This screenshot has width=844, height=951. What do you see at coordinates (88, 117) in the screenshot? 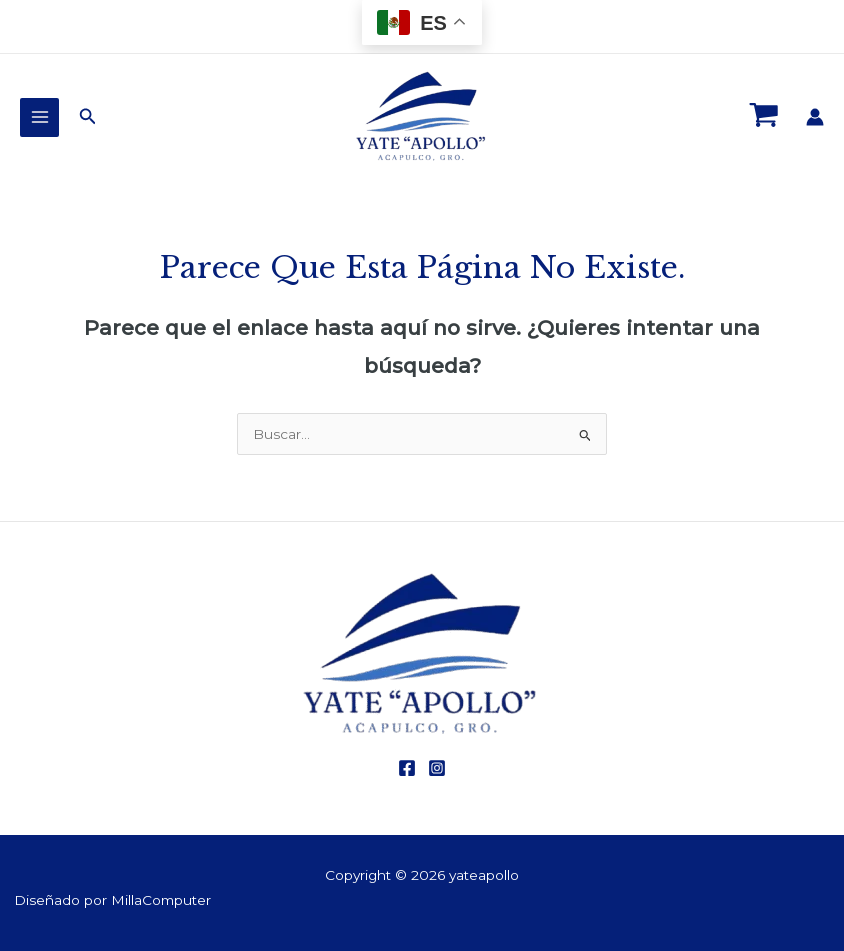
I see `[Enlace del ícono de búsqueda]` at bounding box center [88, 117].